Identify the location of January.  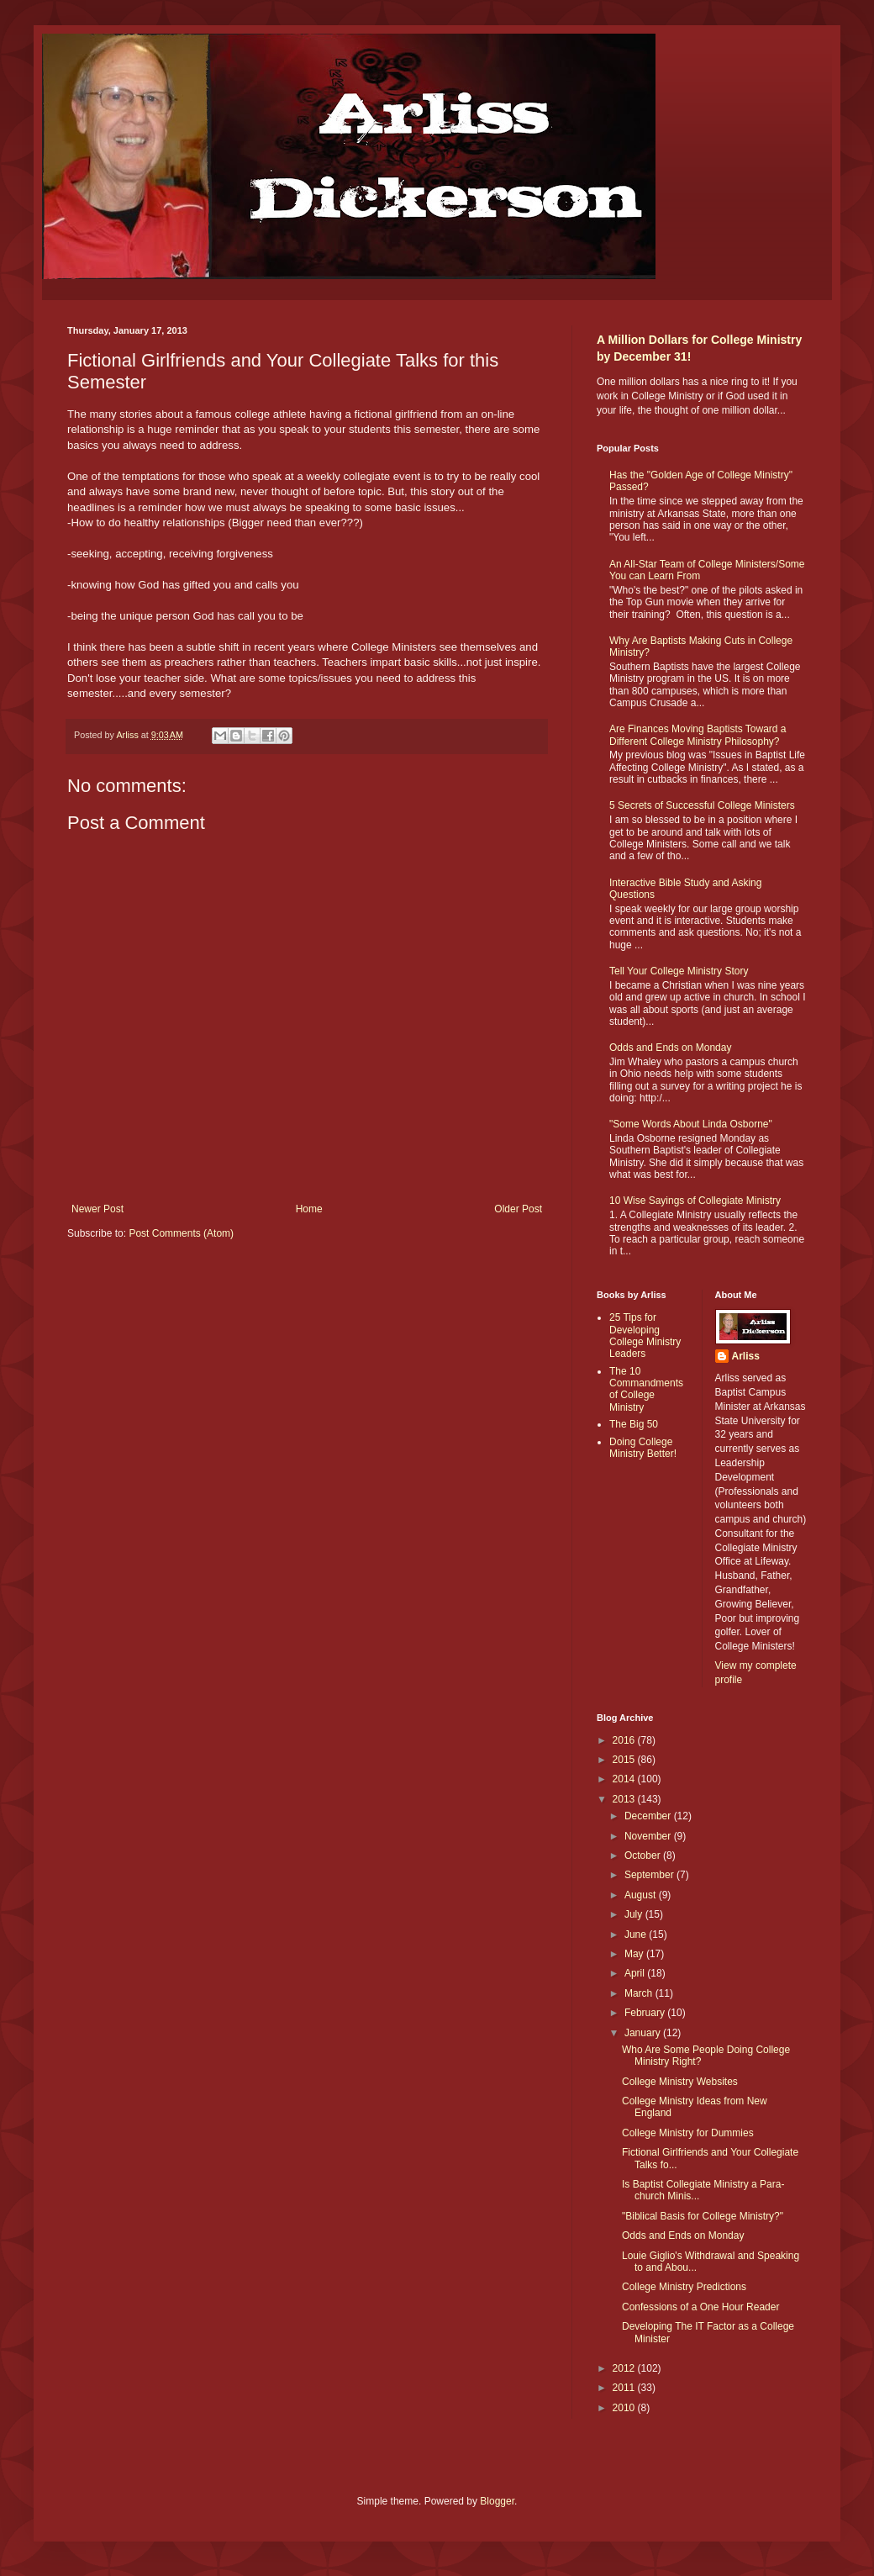
(643, 2033).